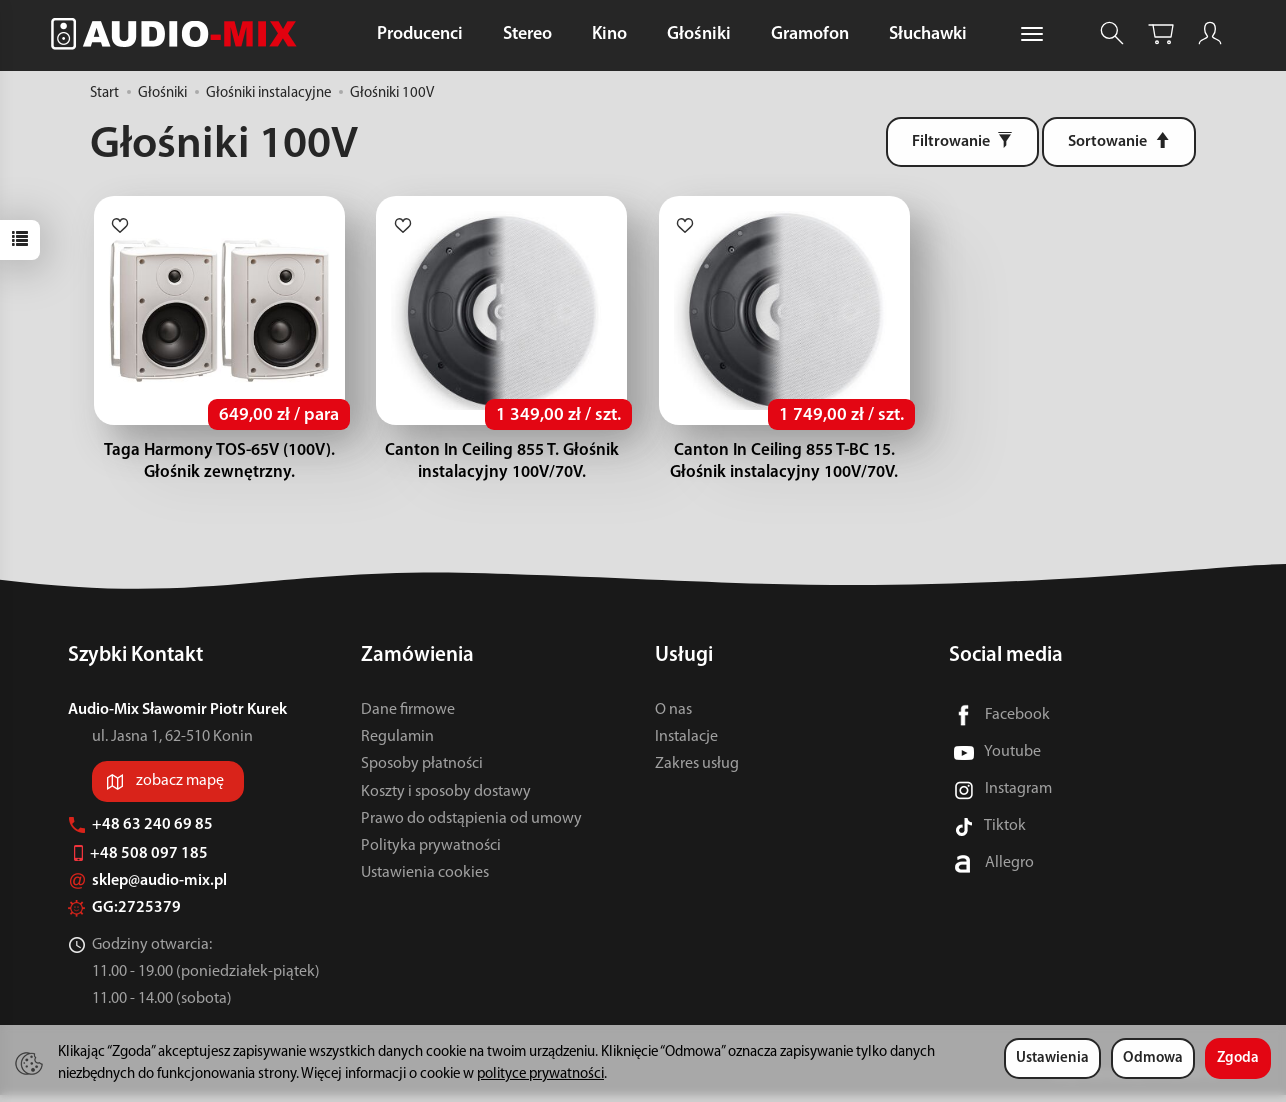 Image resolution: width=1286 pixels, height=1102 pixels. I want to click on Regulamin, so click(397, 744).